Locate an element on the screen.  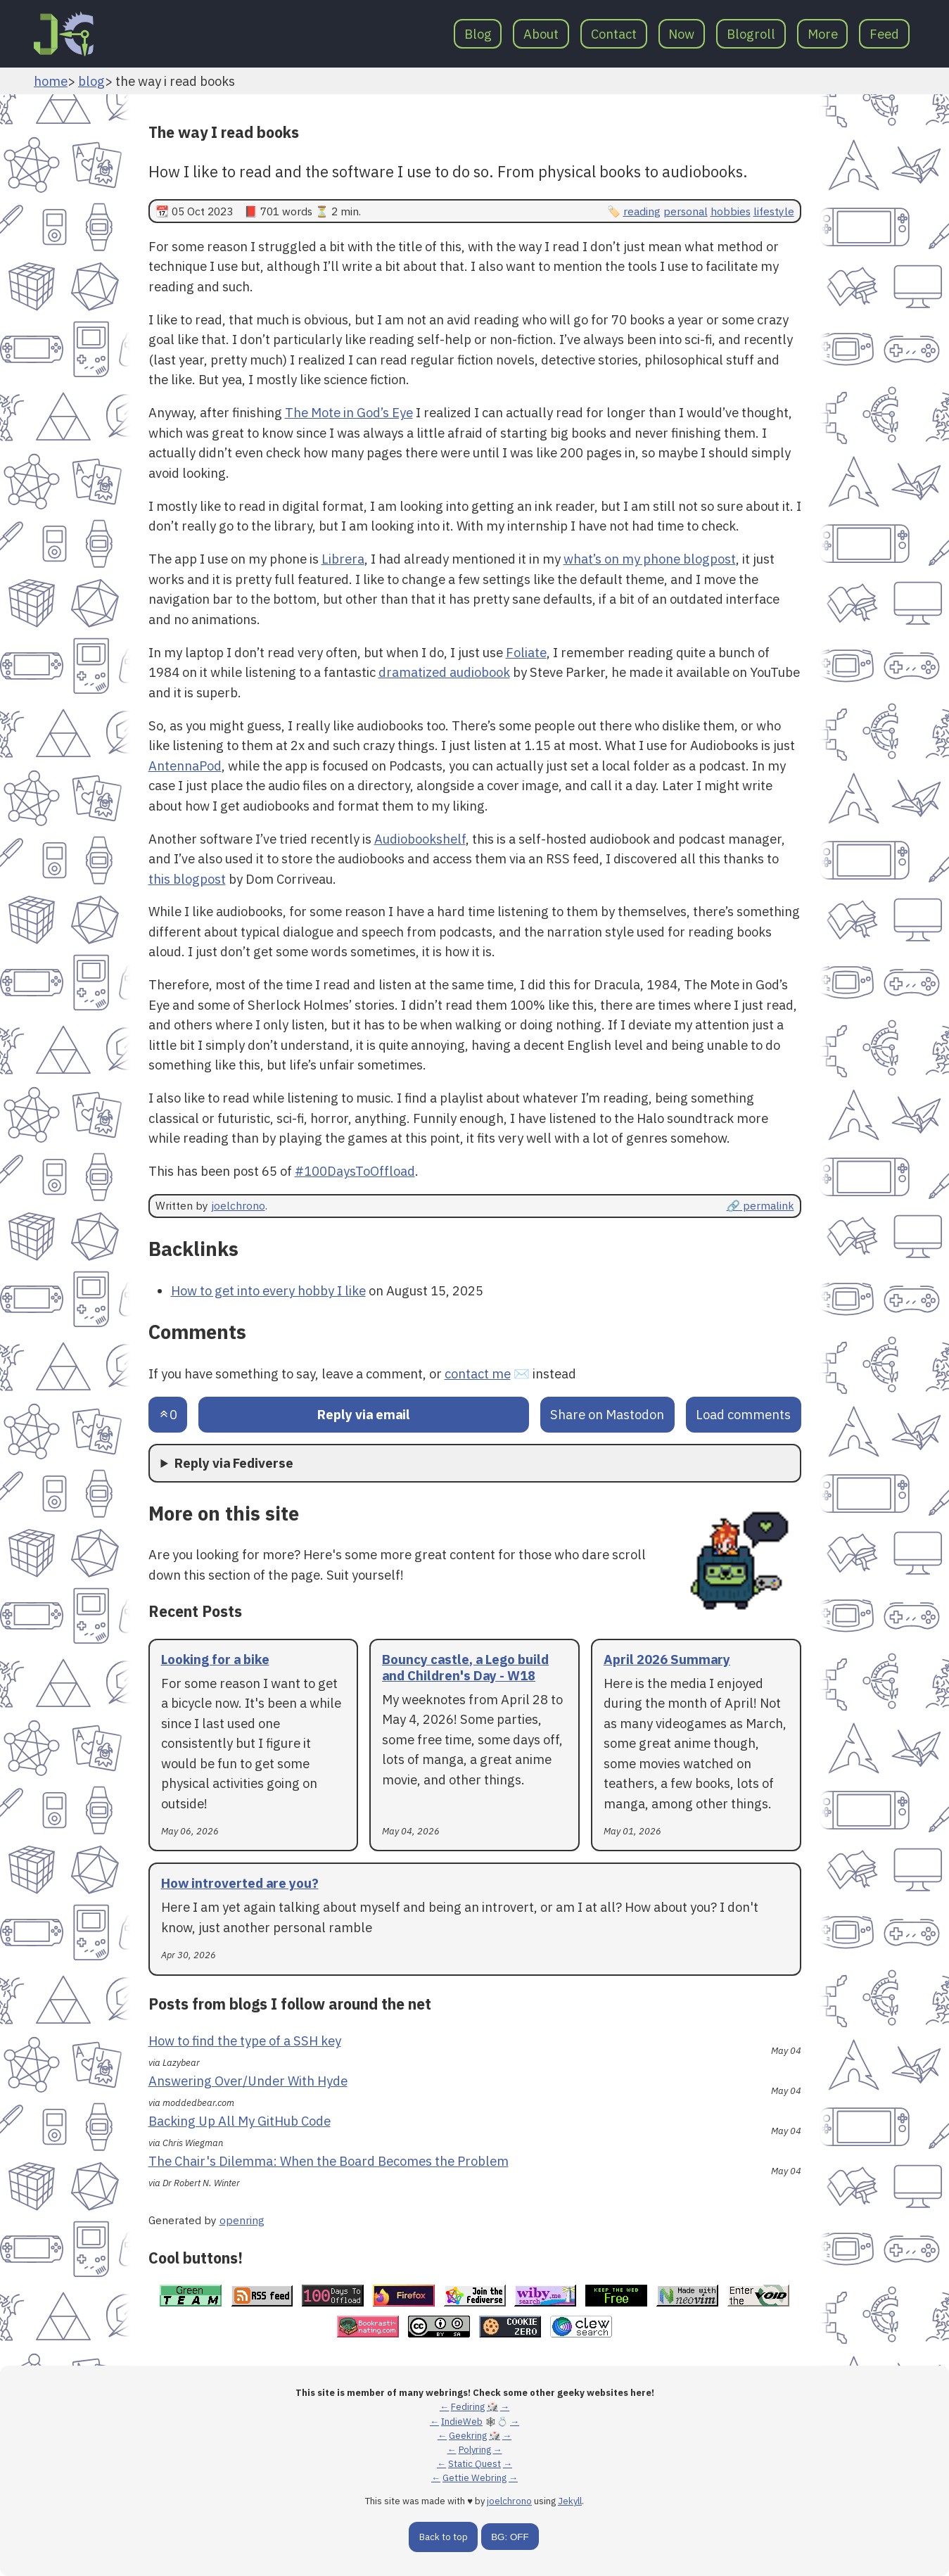
Static Quest is located at coordinates (474, 2464).